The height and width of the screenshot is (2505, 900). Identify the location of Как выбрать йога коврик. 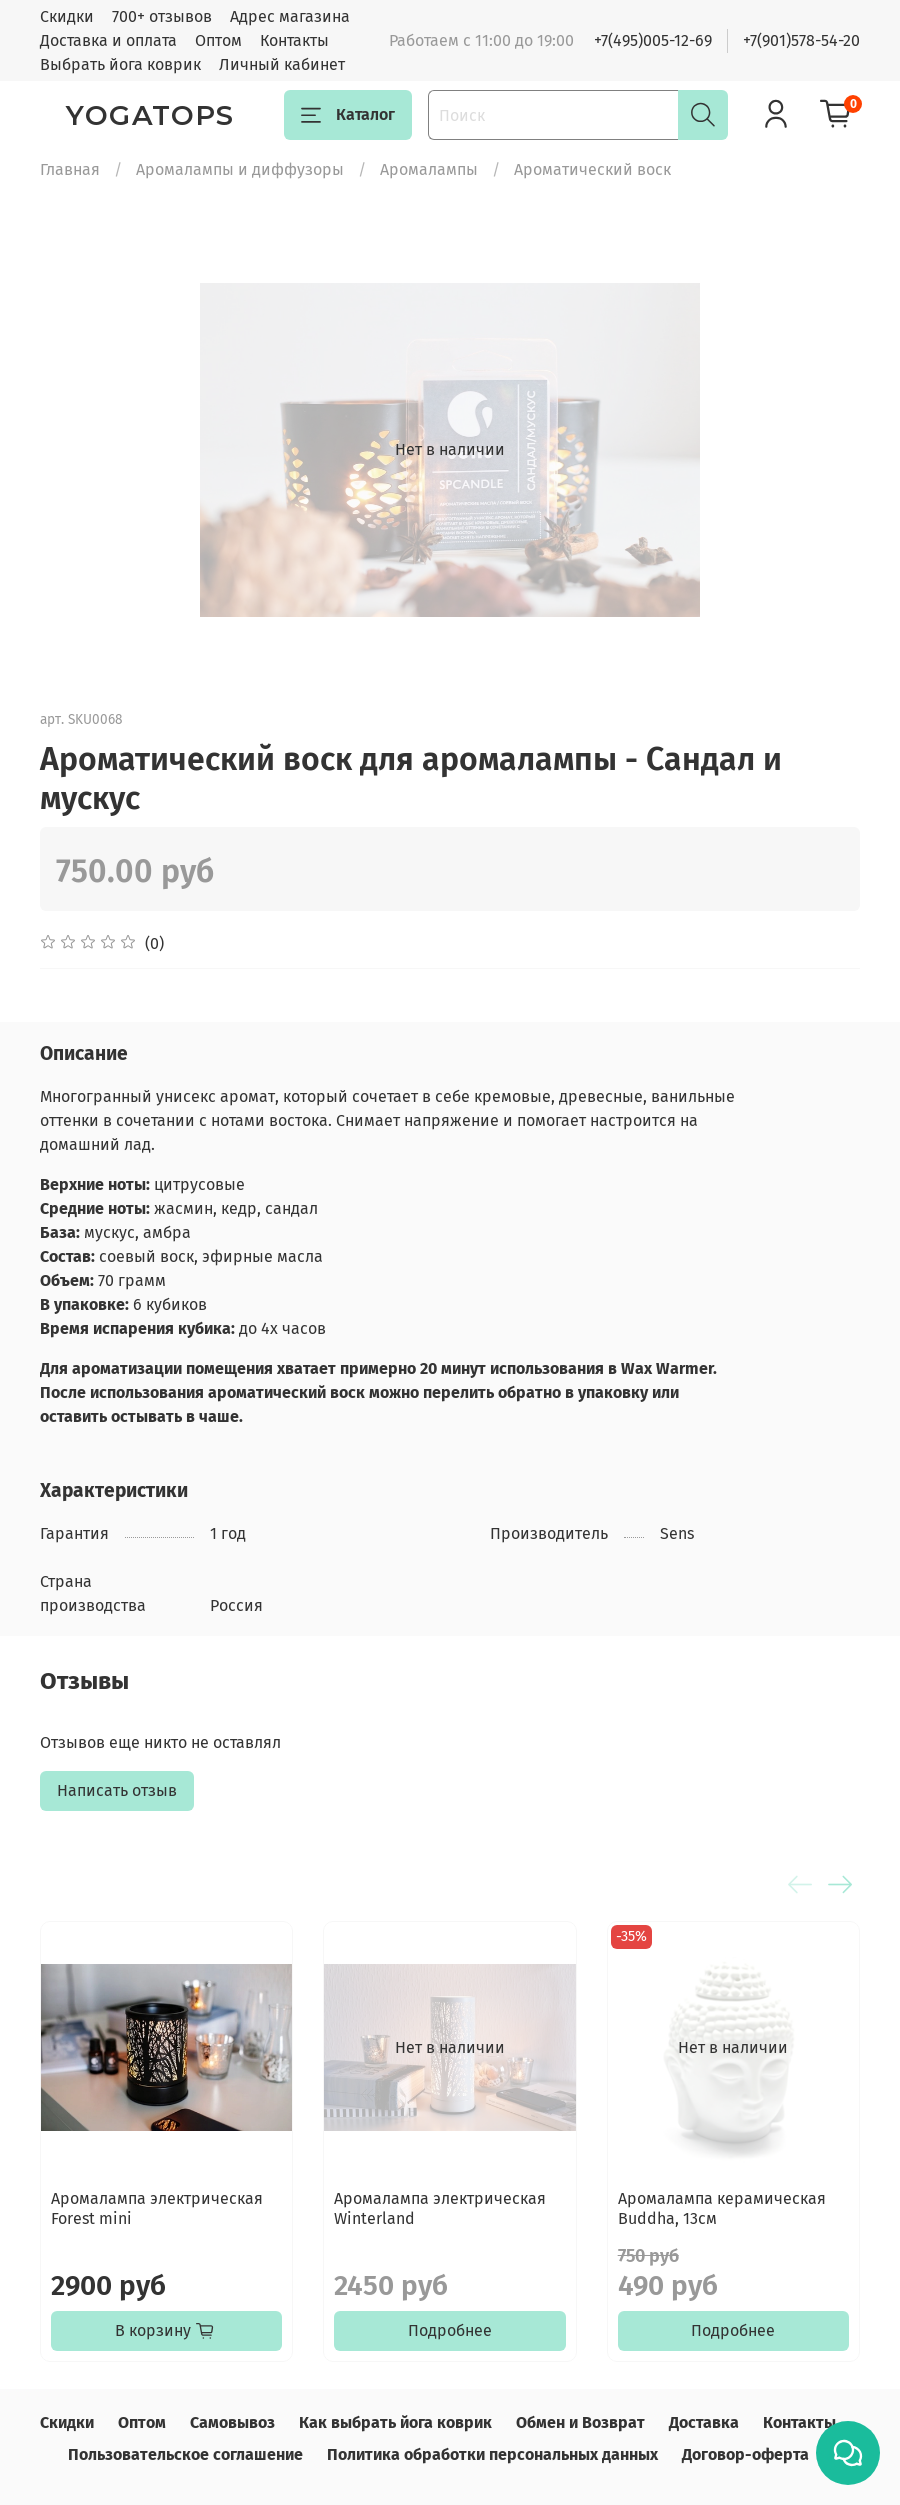
(395, 2422).